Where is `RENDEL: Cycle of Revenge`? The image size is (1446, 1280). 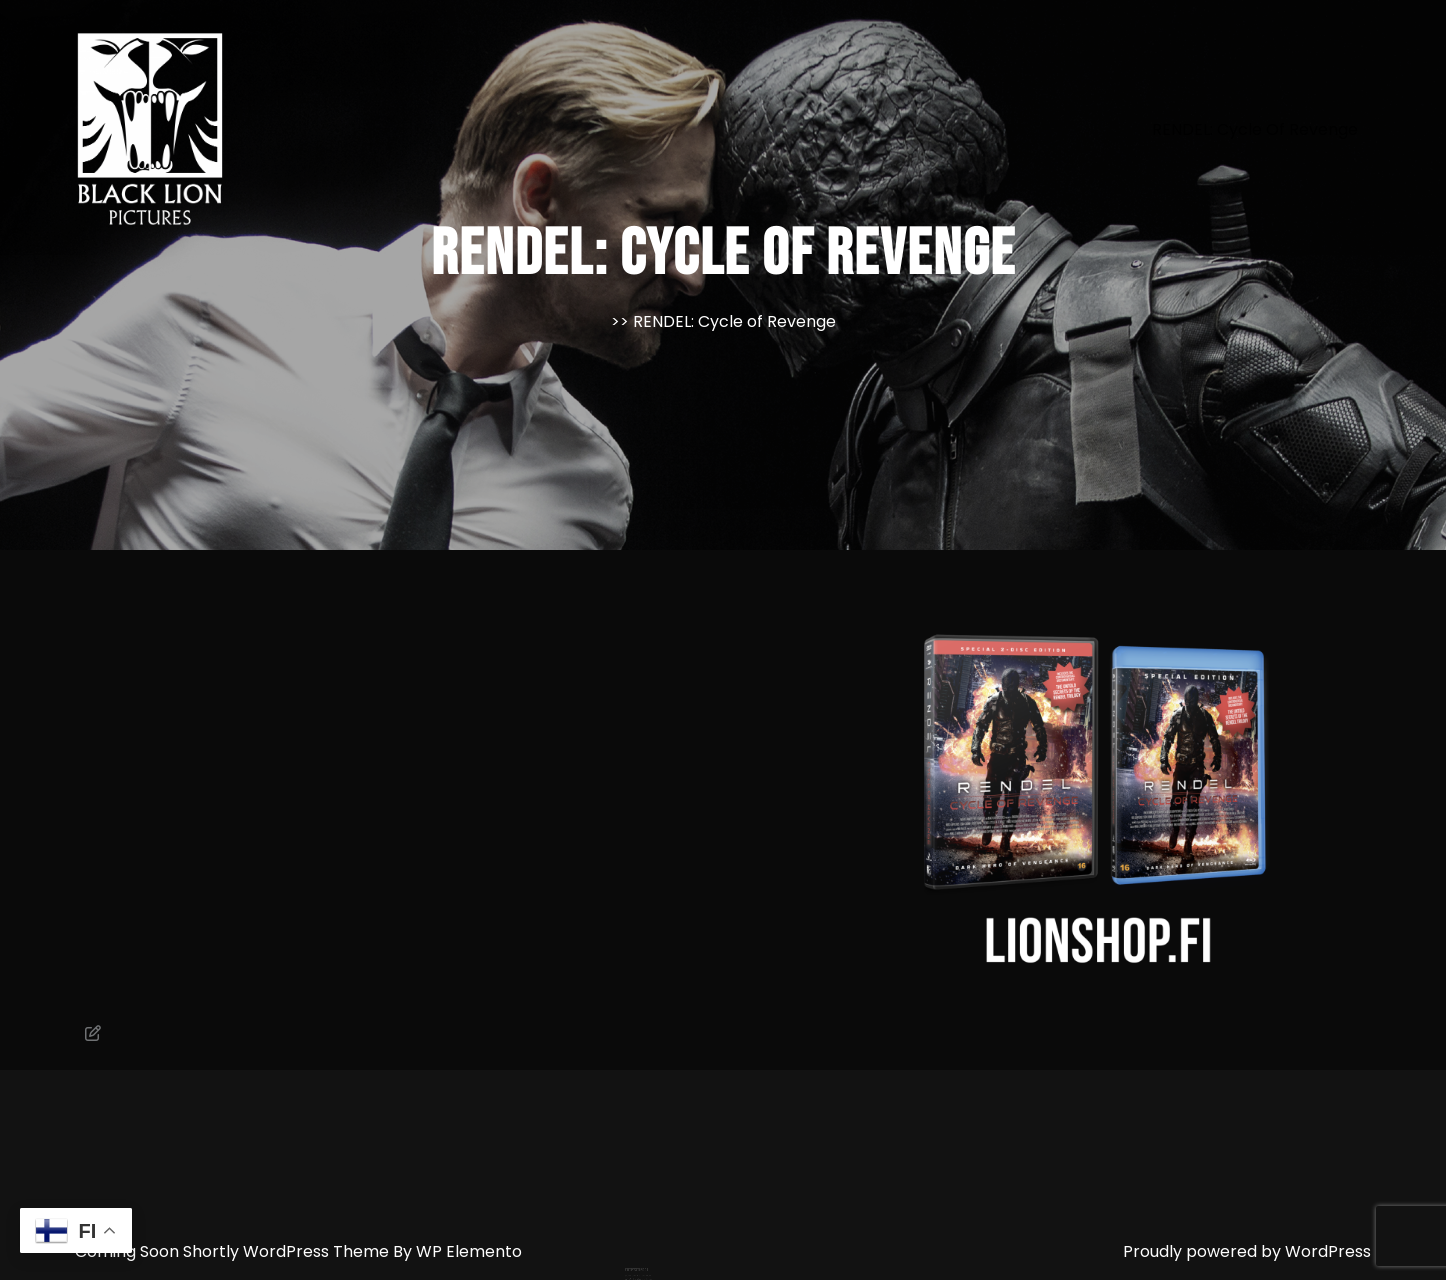 RENDEL: Cycle of Revenge is located at coordinates (1255, 129).